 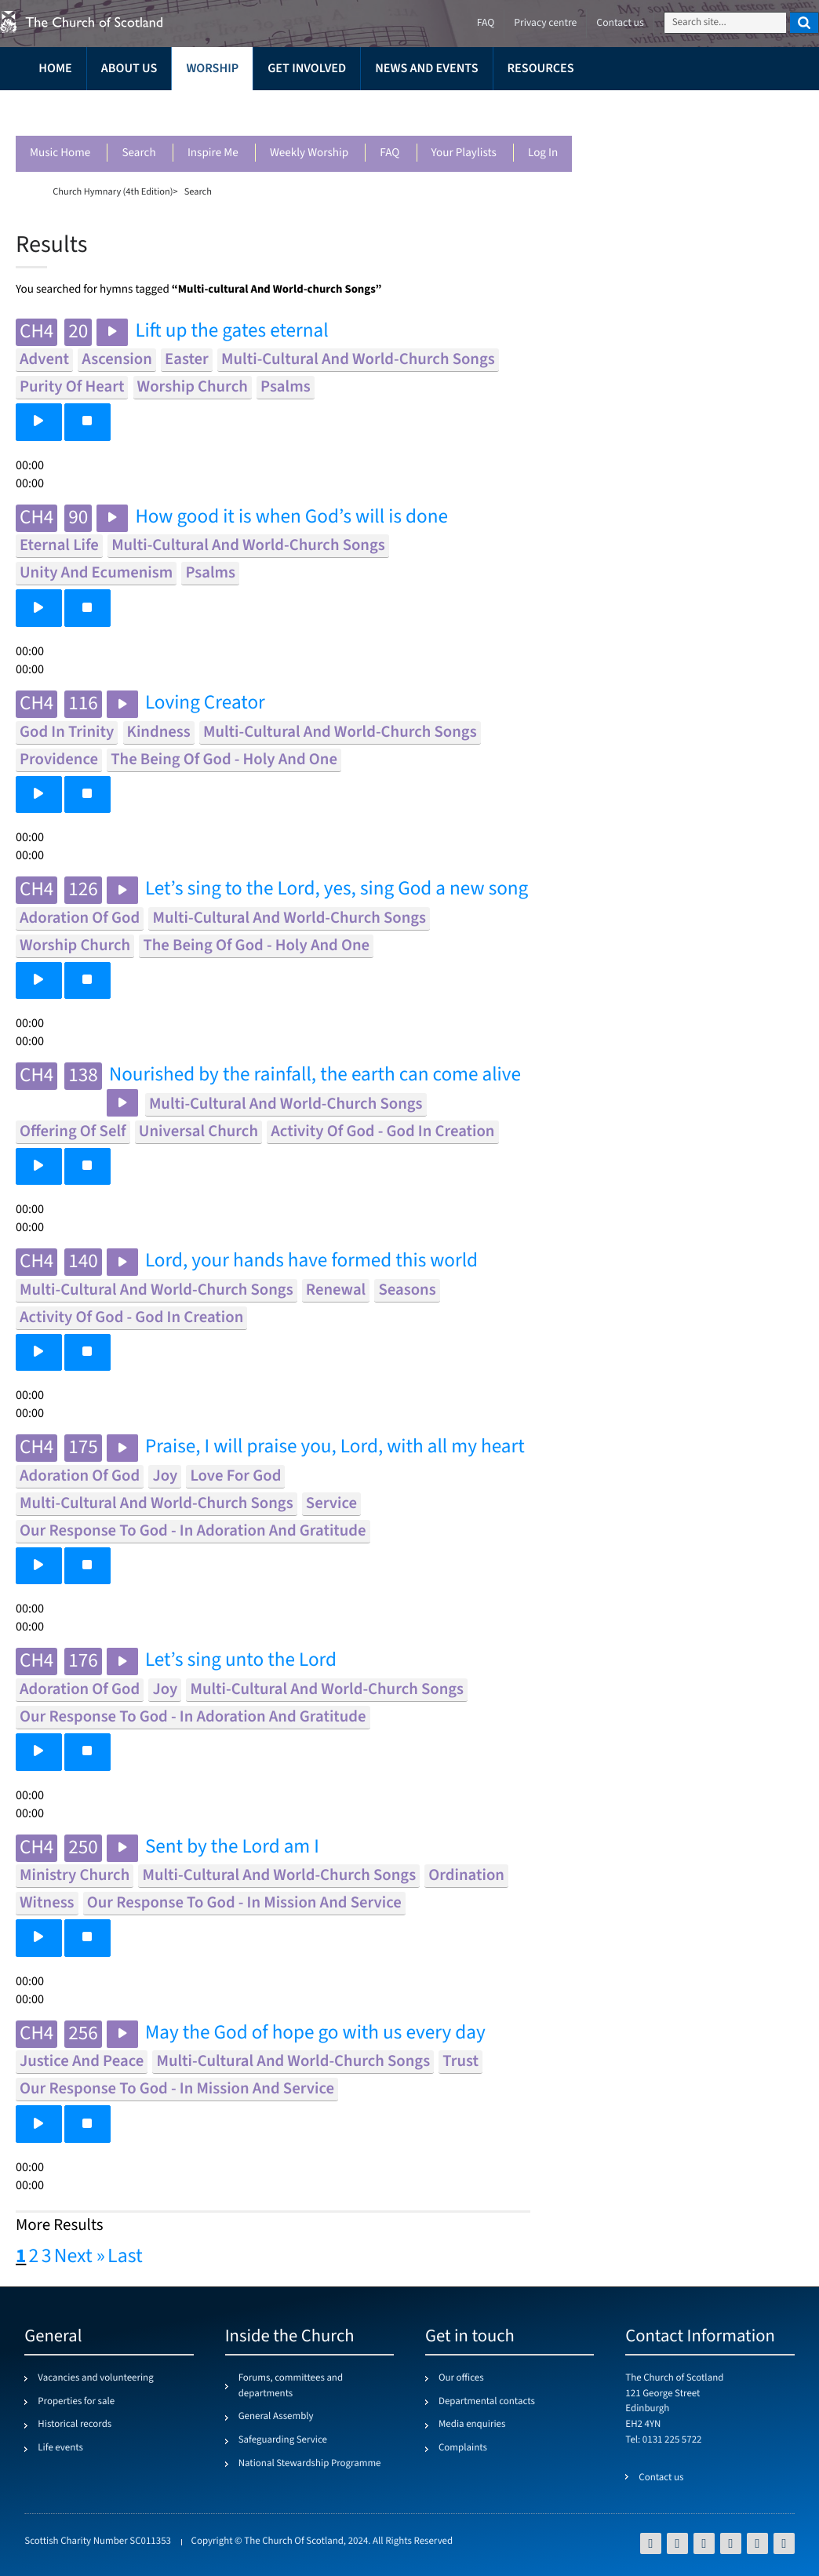 What do you see at coordinates (472, 2425) in the screenshot?
I see `Media enquiries` at bounding box center [472, 2425].